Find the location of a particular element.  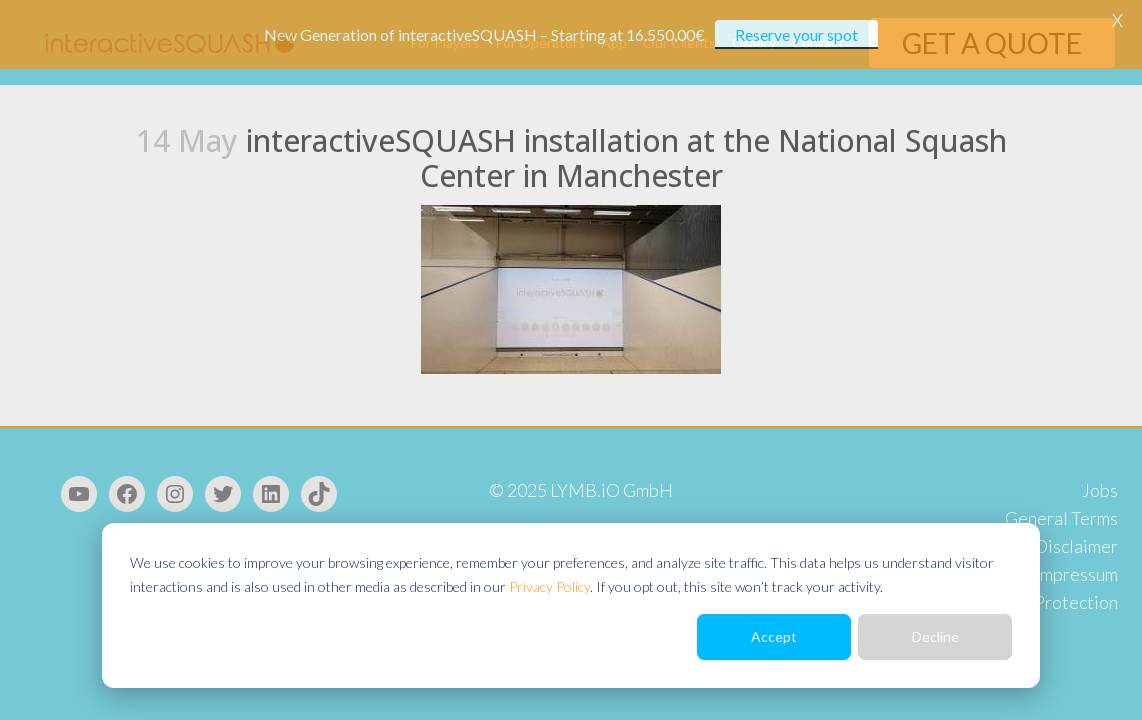

Impressum is located at coordinates (1076, 574).